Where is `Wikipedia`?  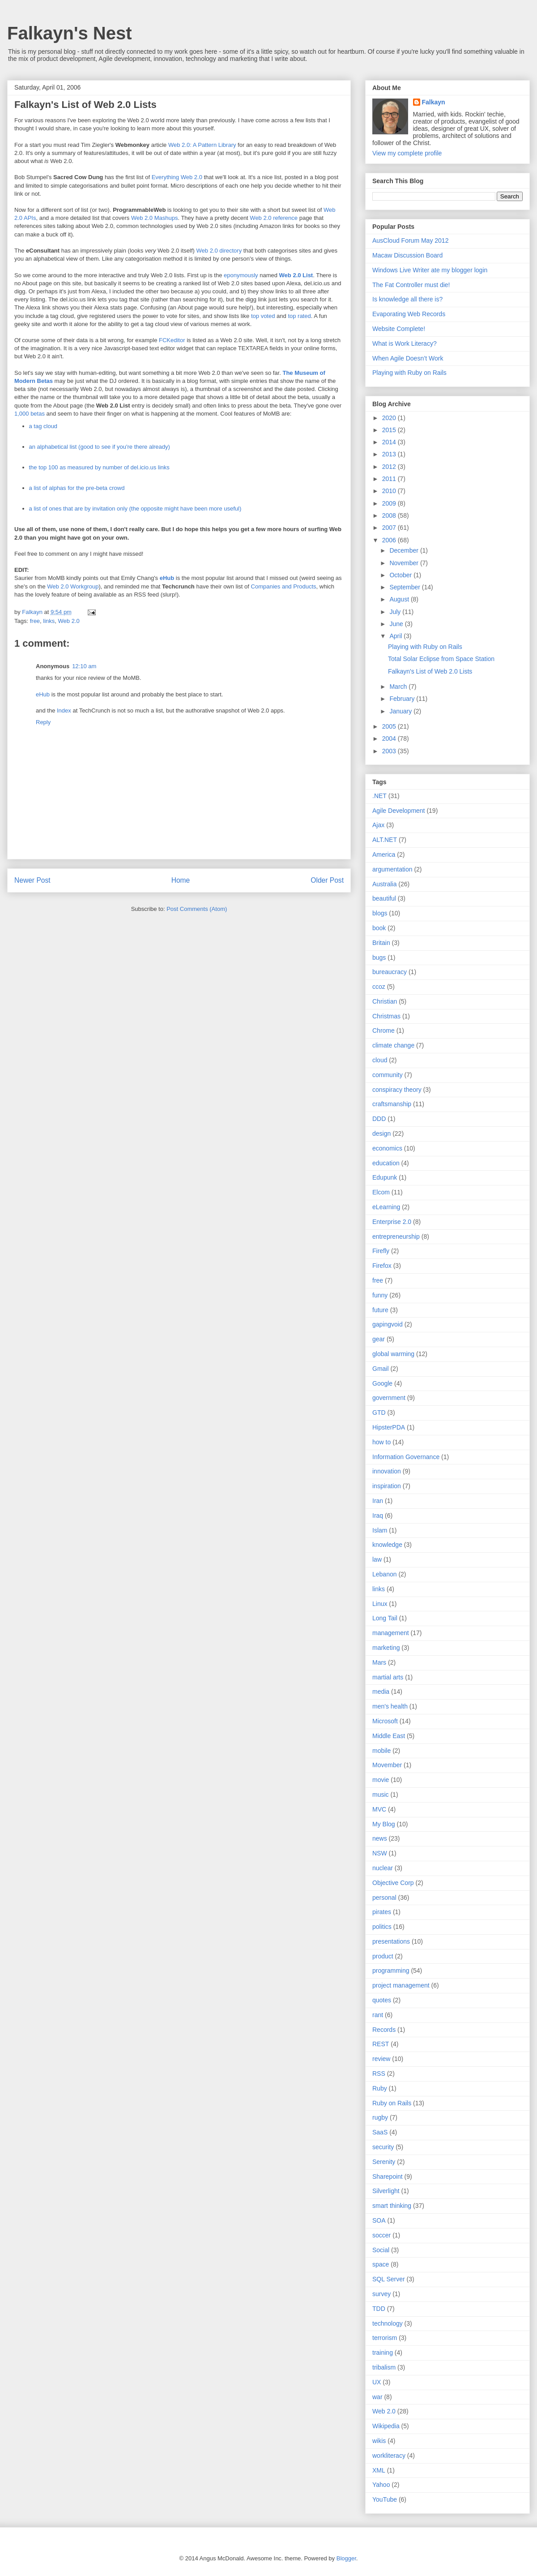
Wikipedia is located at coordinates (386, 2426).